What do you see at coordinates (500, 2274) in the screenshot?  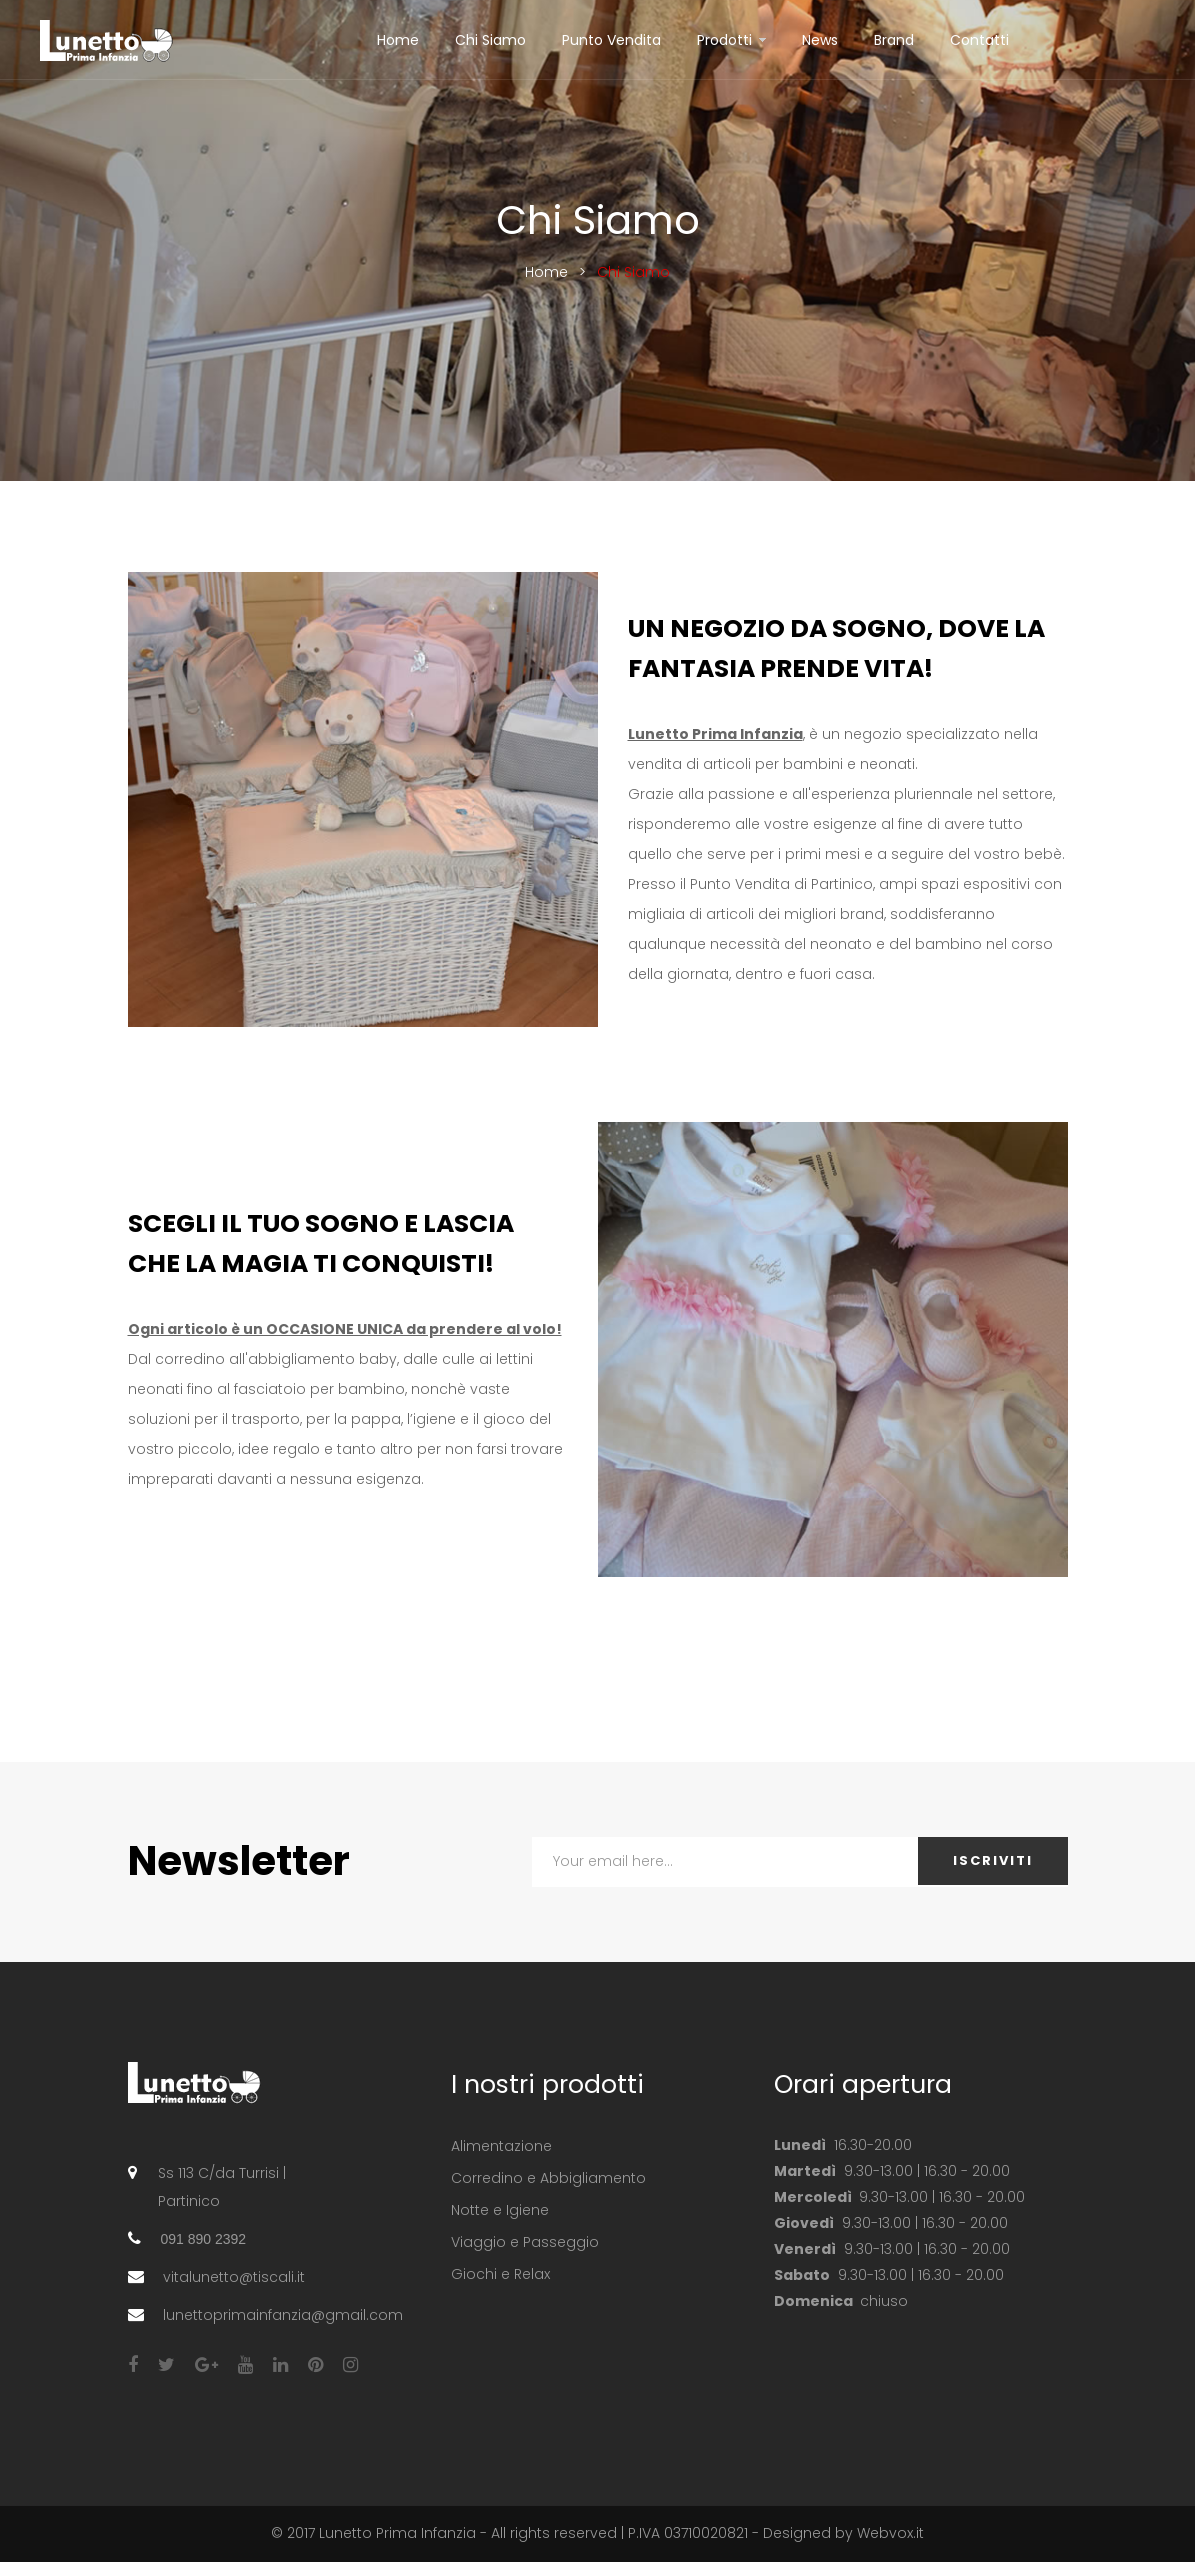 I see `Giochi e Relax` at bounding box center [500, 2274].